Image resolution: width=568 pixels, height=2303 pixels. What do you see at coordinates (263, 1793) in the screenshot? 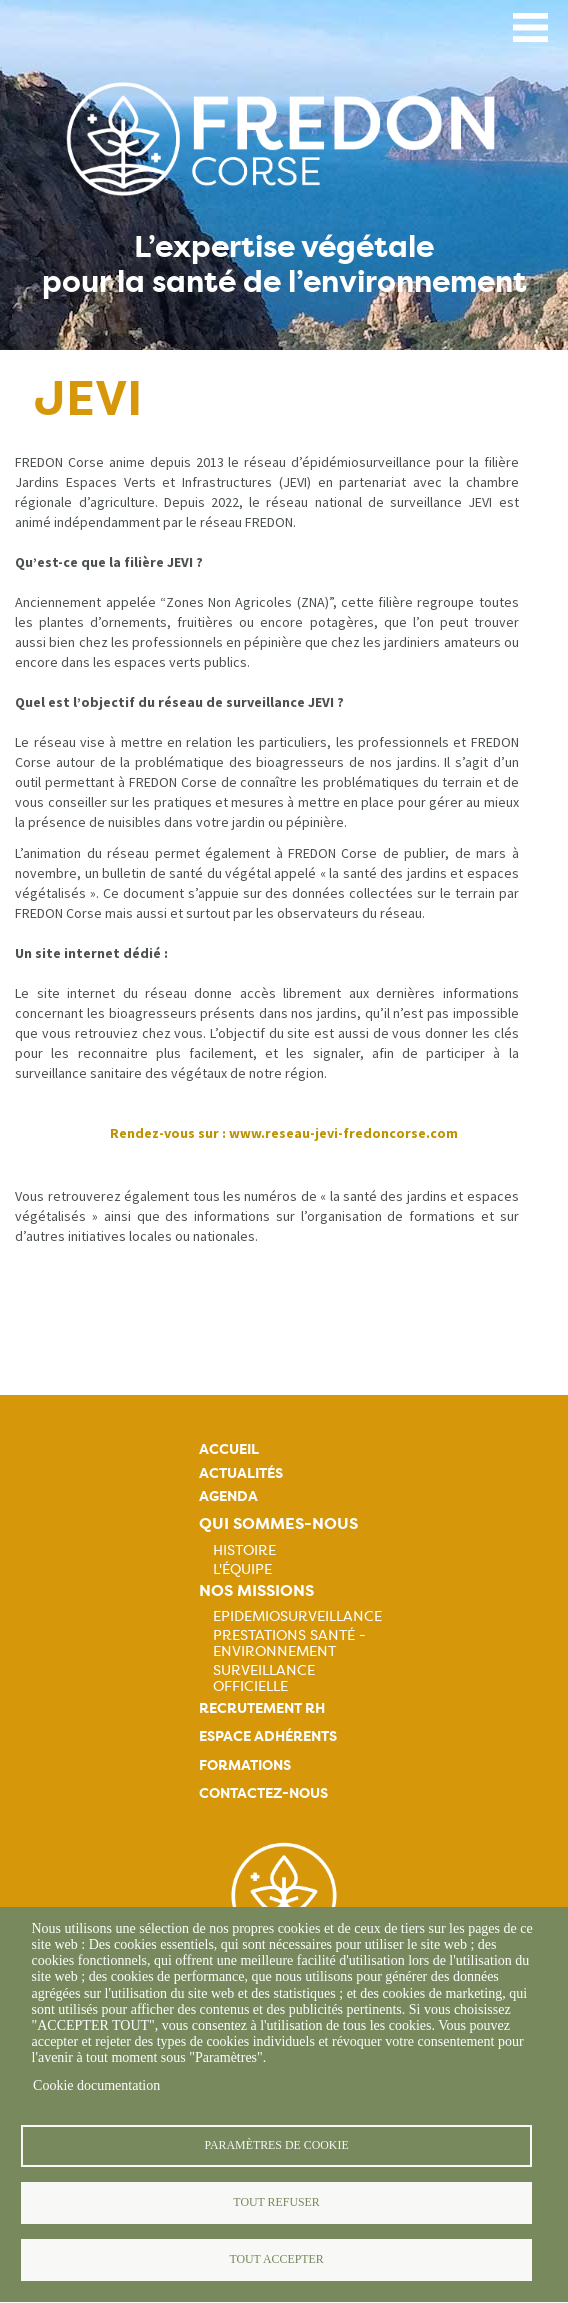
I see `Contactez-nous` at bounding box center [263, 1793].